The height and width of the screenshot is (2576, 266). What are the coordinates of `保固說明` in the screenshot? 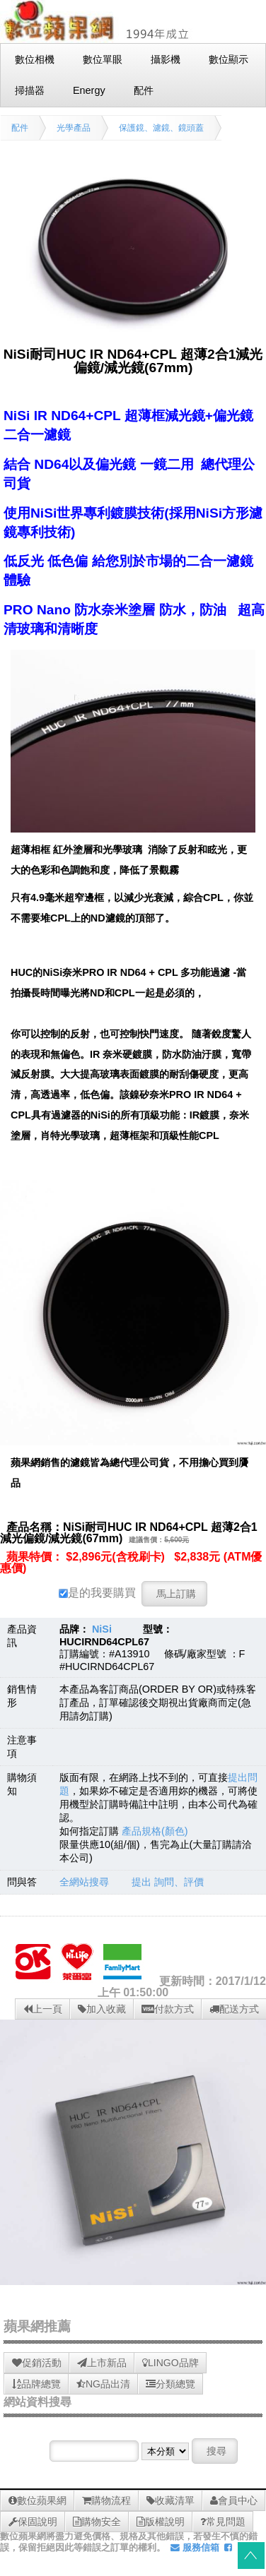 It's located at (32, 2521).